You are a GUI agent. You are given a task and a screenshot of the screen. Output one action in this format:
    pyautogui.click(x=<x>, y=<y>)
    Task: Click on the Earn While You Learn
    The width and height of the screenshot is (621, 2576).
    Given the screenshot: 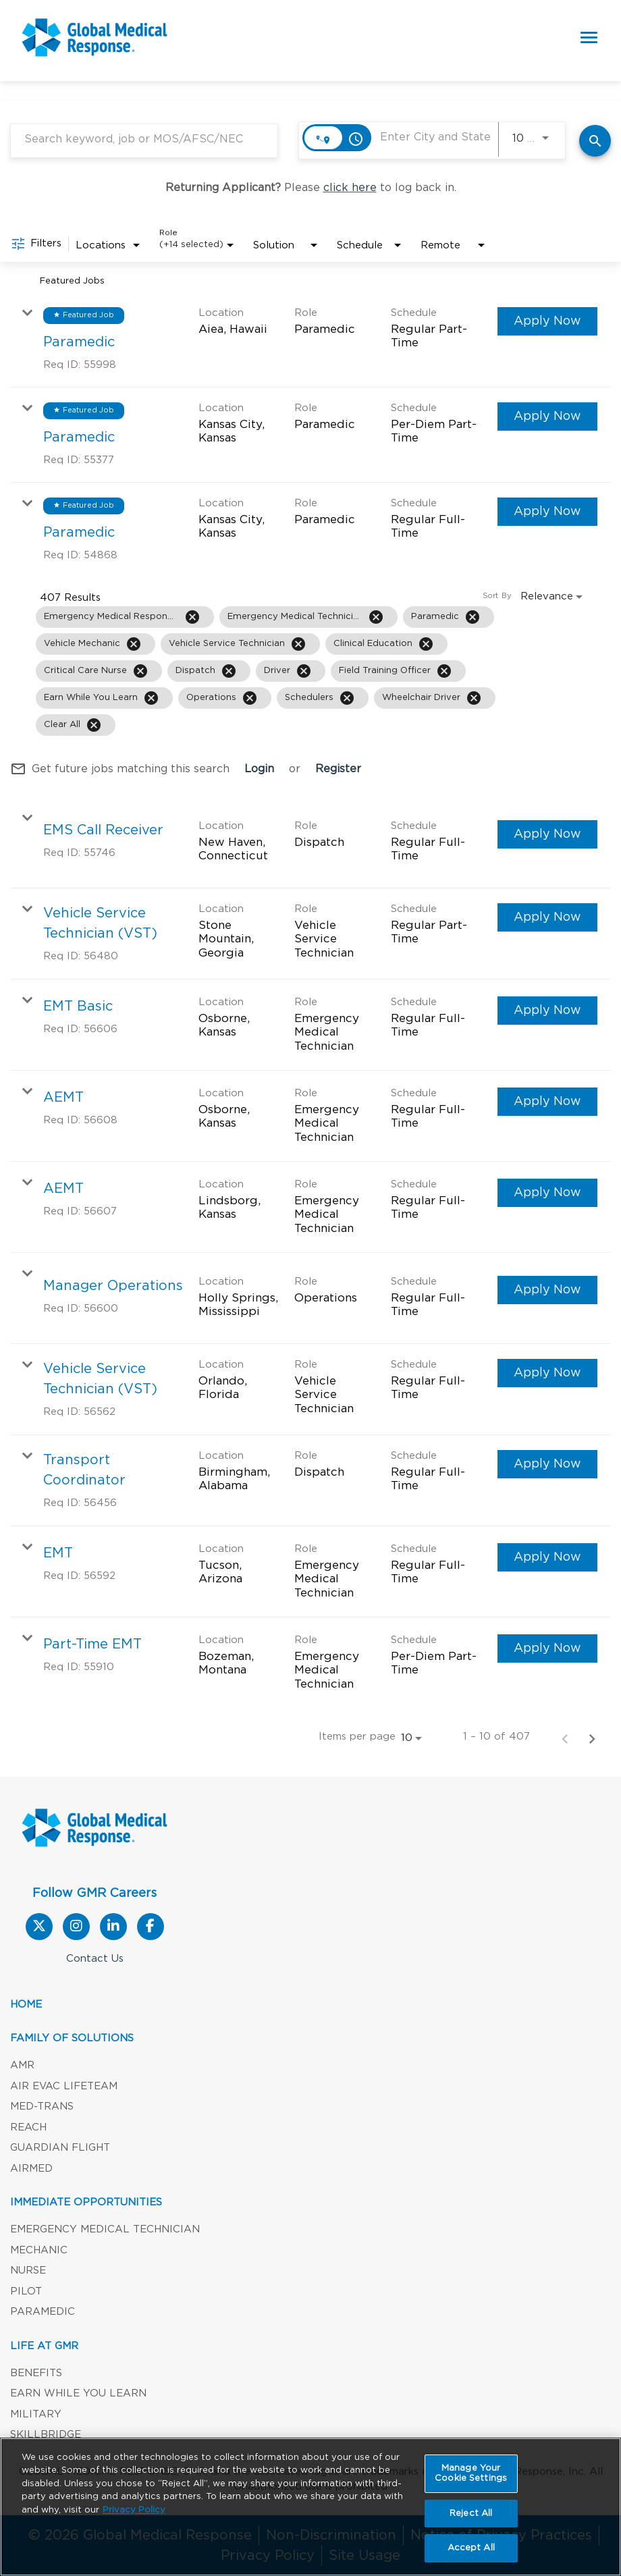 What is the action you would take?
    pyautogui.click(x=78, y=2393)
    